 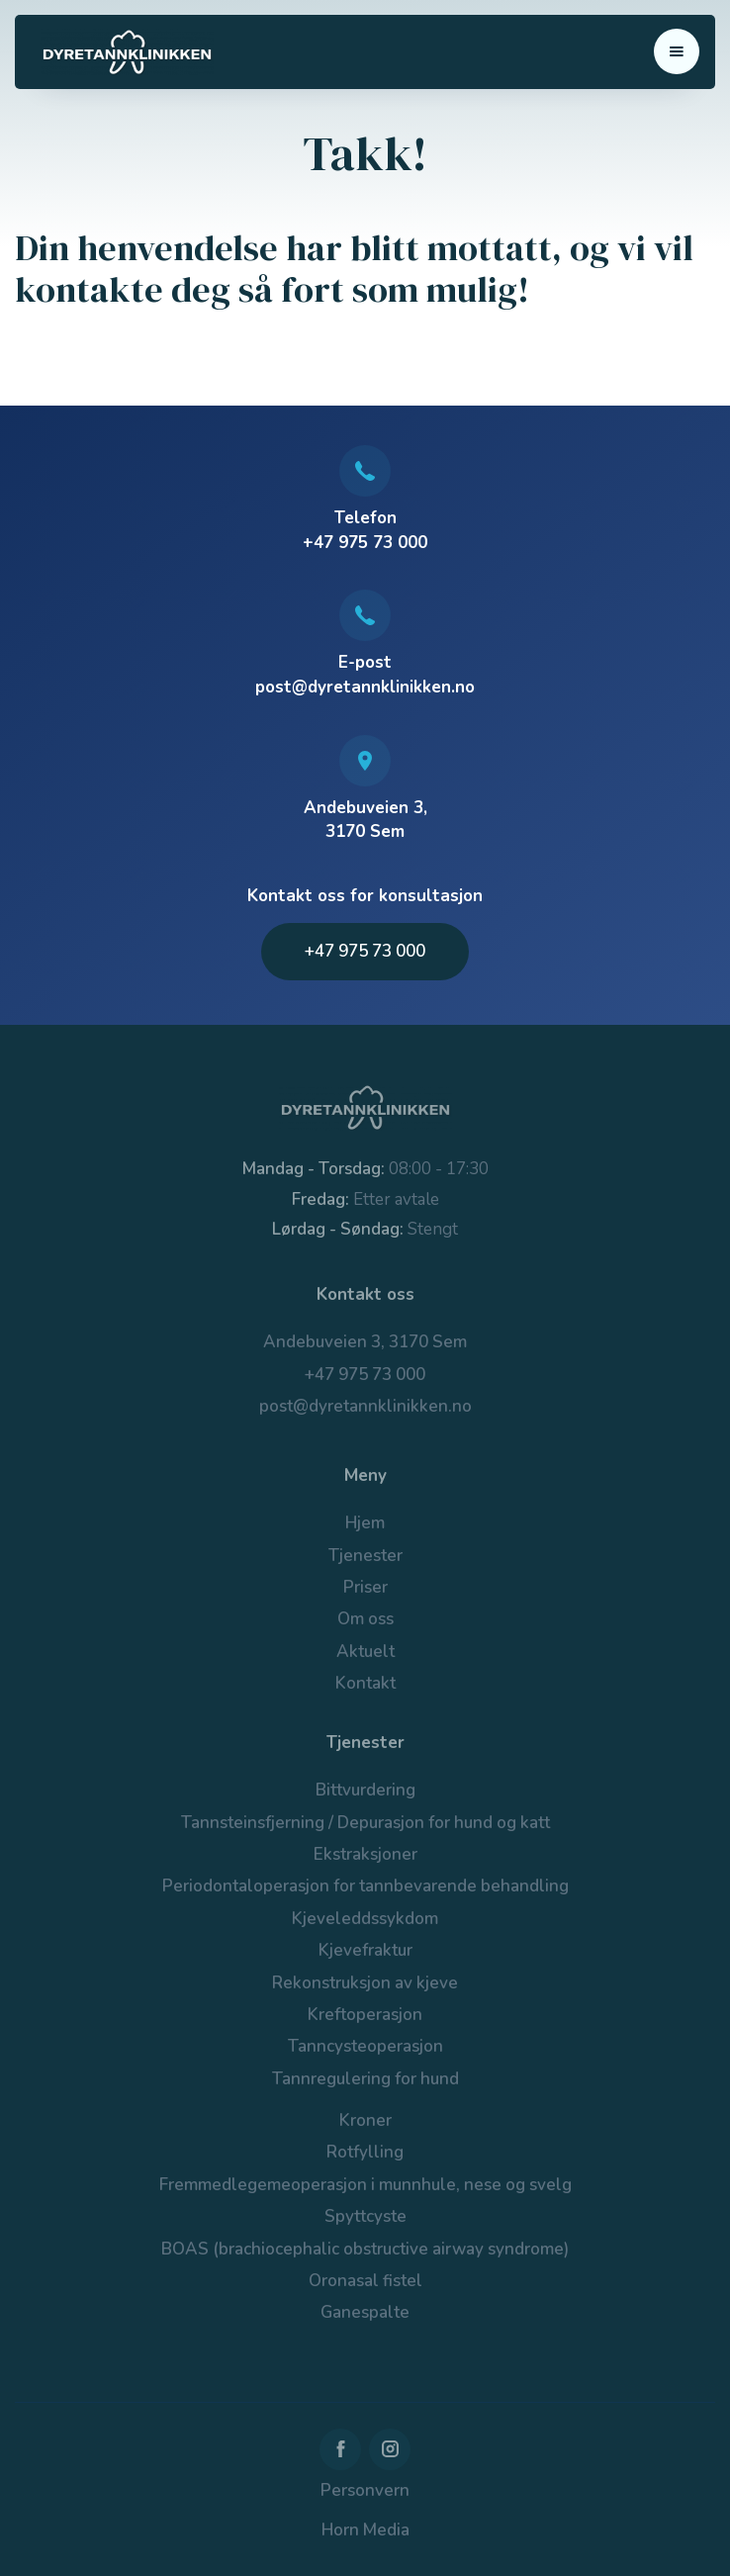 What do you see at coordinates (365, 1790) in the screenshot?
I see `Bittvurdering` at bounding box center [365, 1790].